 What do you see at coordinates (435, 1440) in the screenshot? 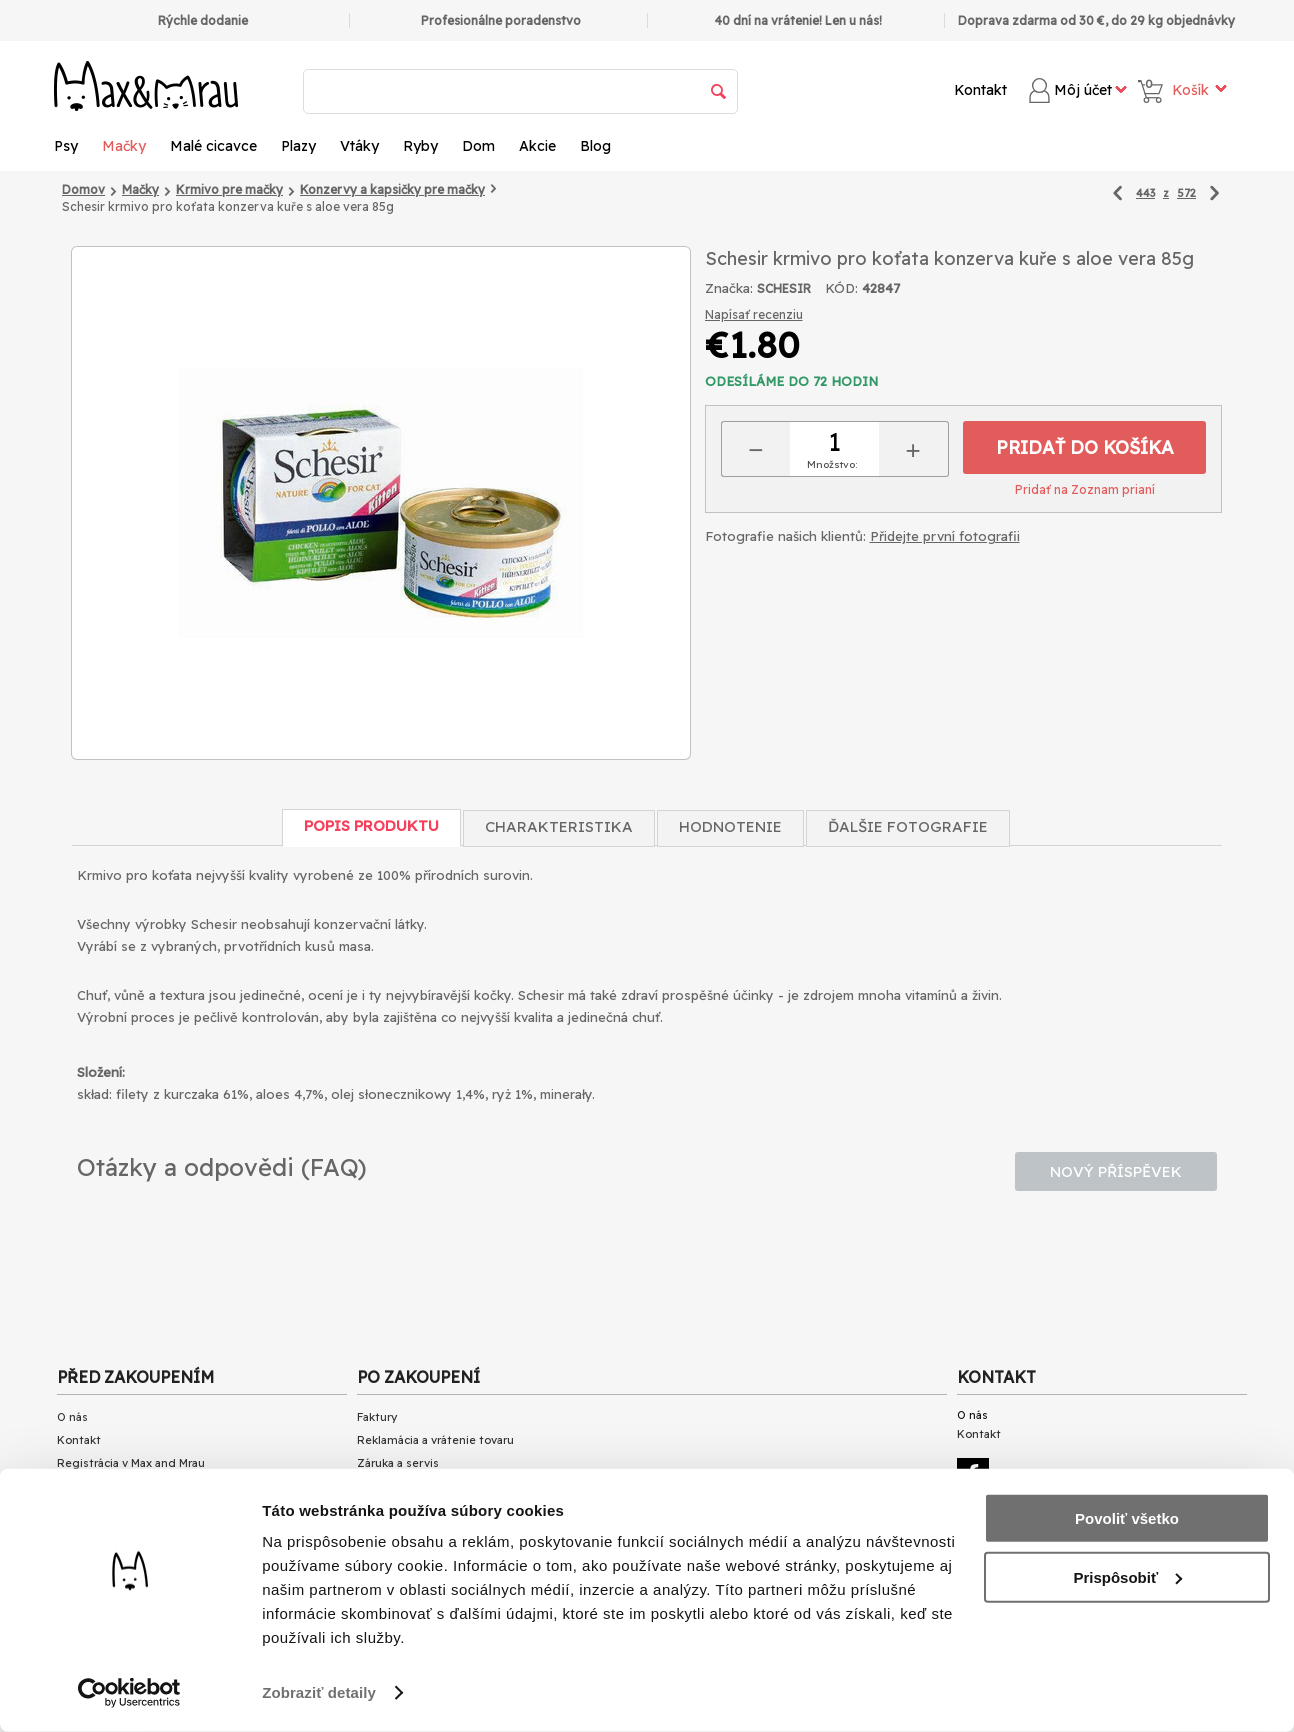
I see `Reklamácia a vrátenie tovaru` at bounding box center [435, 1440].